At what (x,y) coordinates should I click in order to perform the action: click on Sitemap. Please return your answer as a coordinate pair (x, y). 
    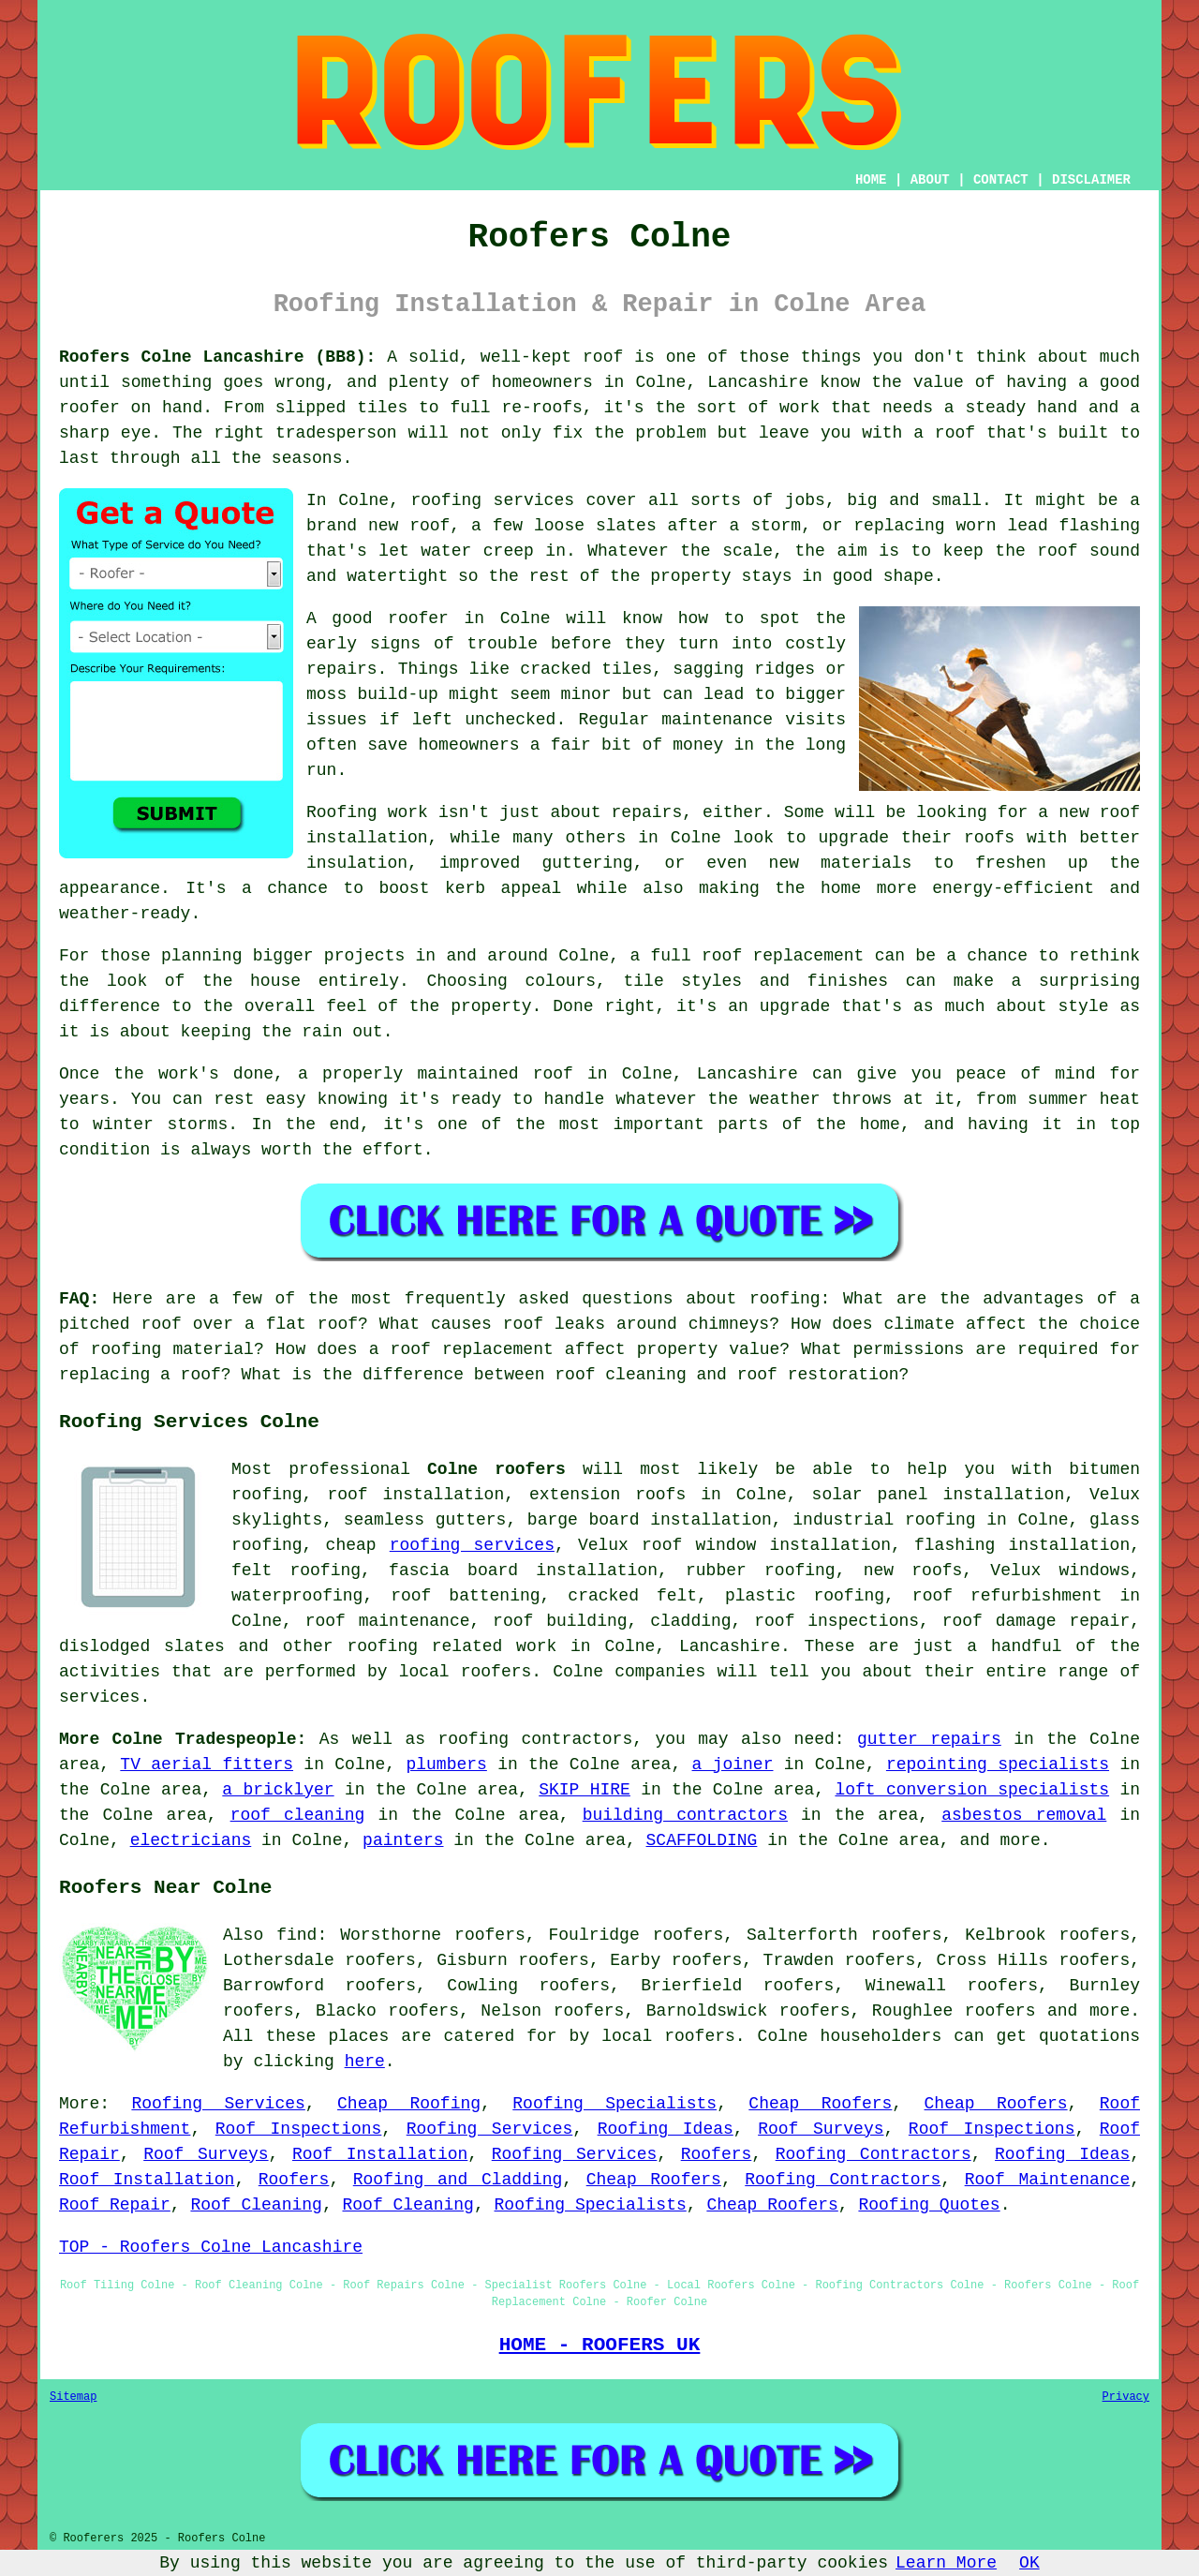
    Looking at the image, I should click on (73, 2397).